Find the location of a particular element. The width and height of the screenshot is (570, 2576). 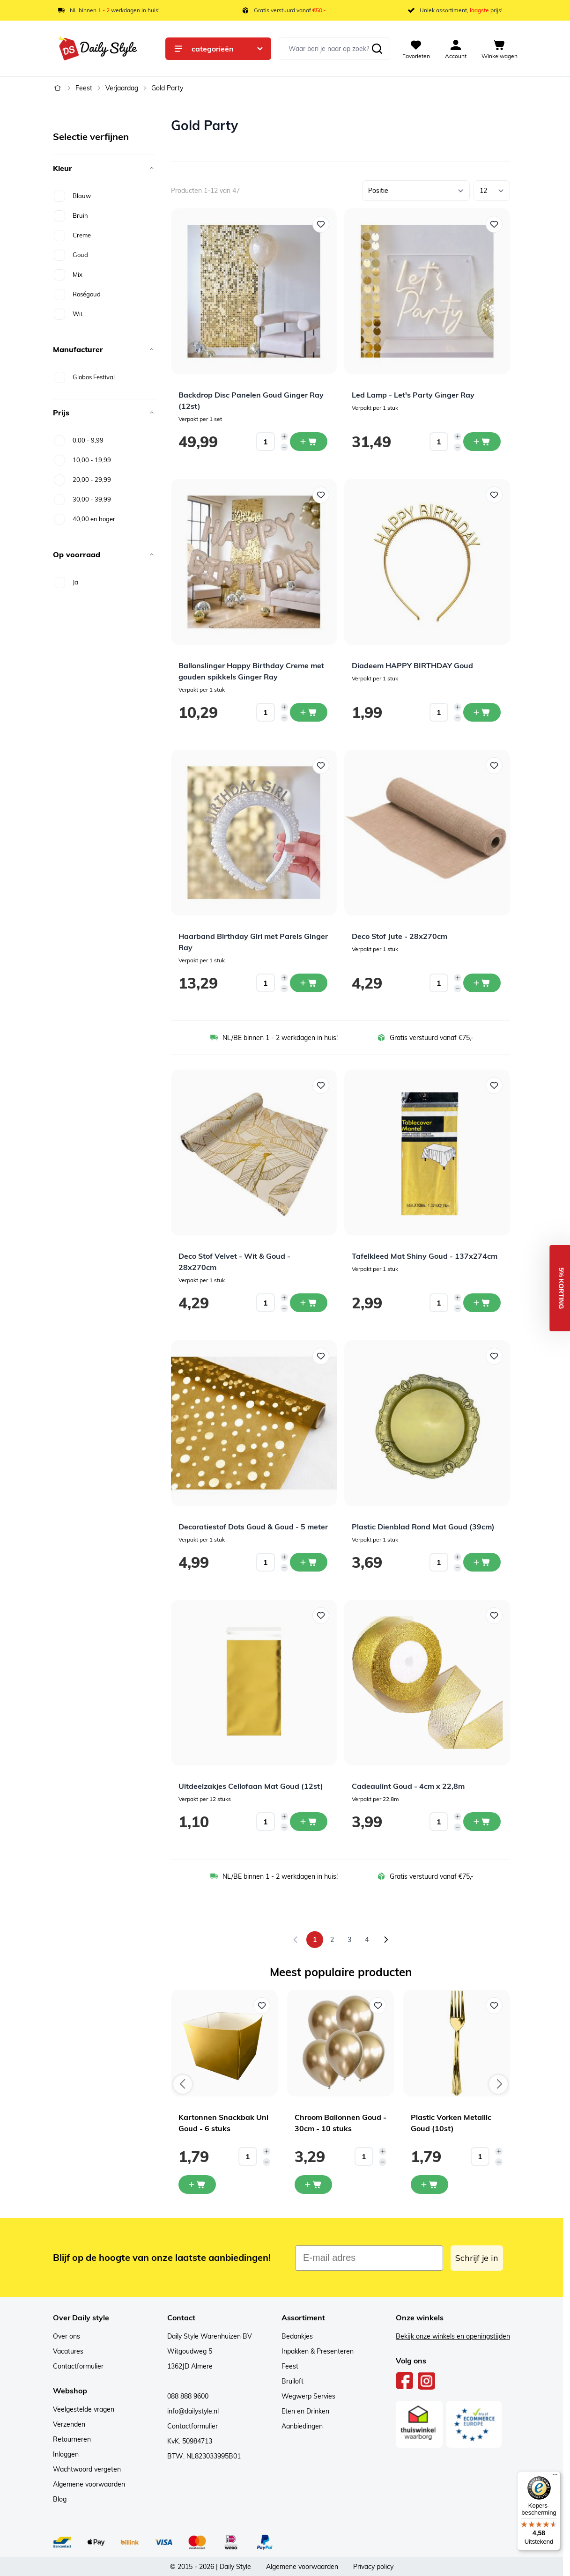

[In winkelwagen Uitdeelzakjes Cellofaan Mat Goud (12st)] is located at coordinates (308, 1821).